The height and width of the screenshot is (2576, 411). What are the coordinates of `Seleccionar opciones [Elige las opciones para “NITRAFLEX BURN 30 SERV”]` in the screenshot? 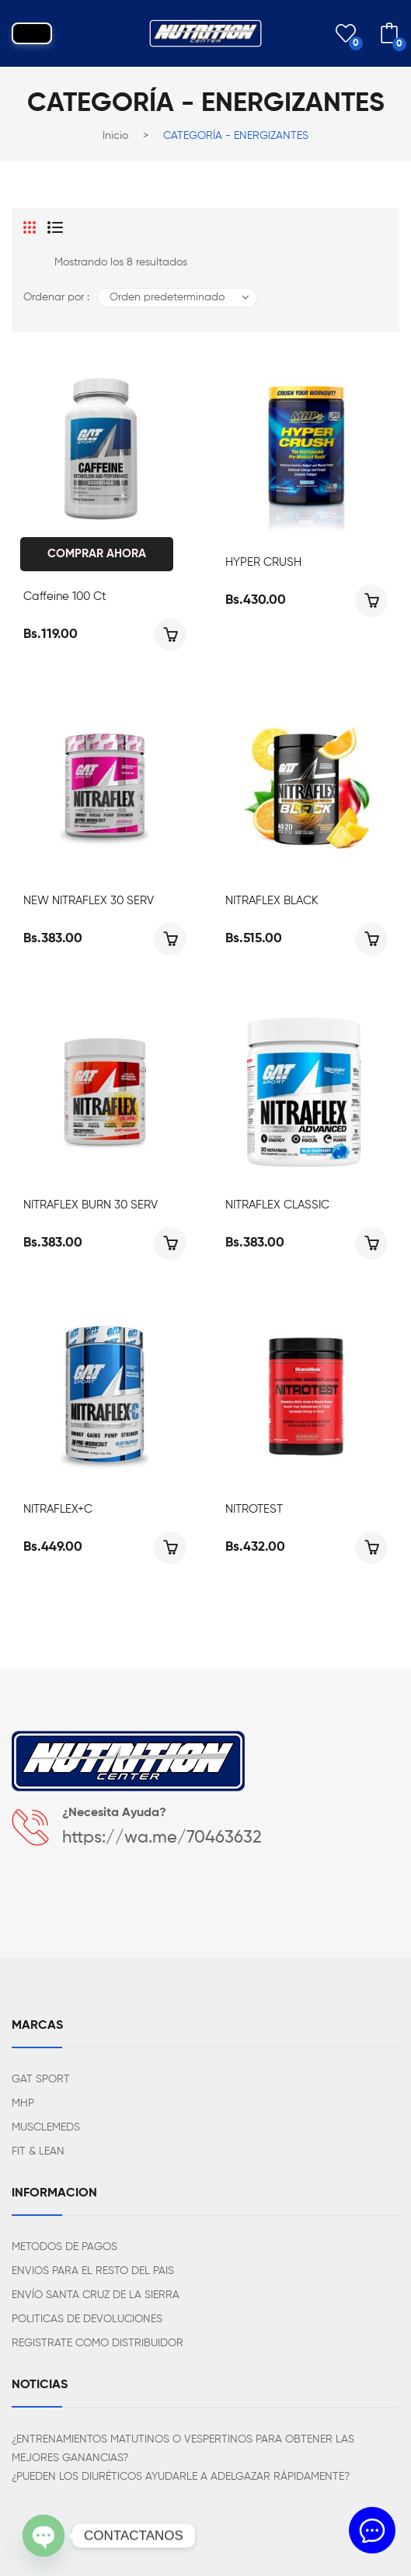 It's located at (170, 1243).